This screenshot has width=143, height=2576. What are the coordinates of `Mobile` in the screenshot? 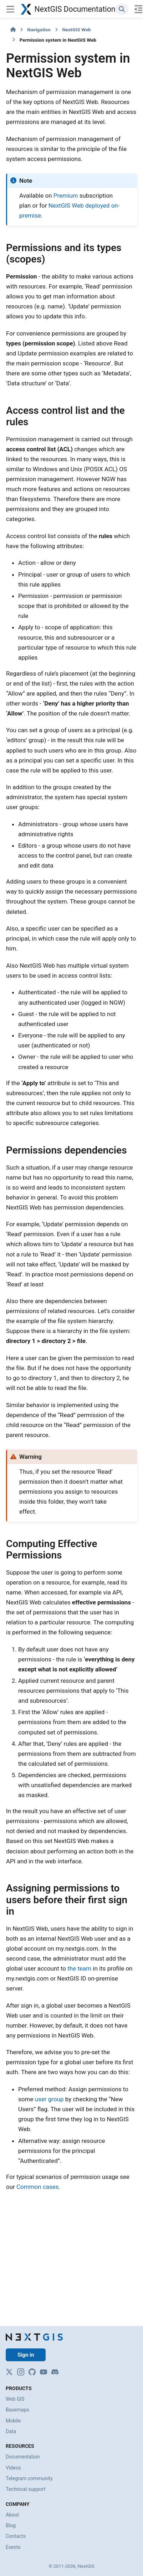 It's located at (13, 2421).